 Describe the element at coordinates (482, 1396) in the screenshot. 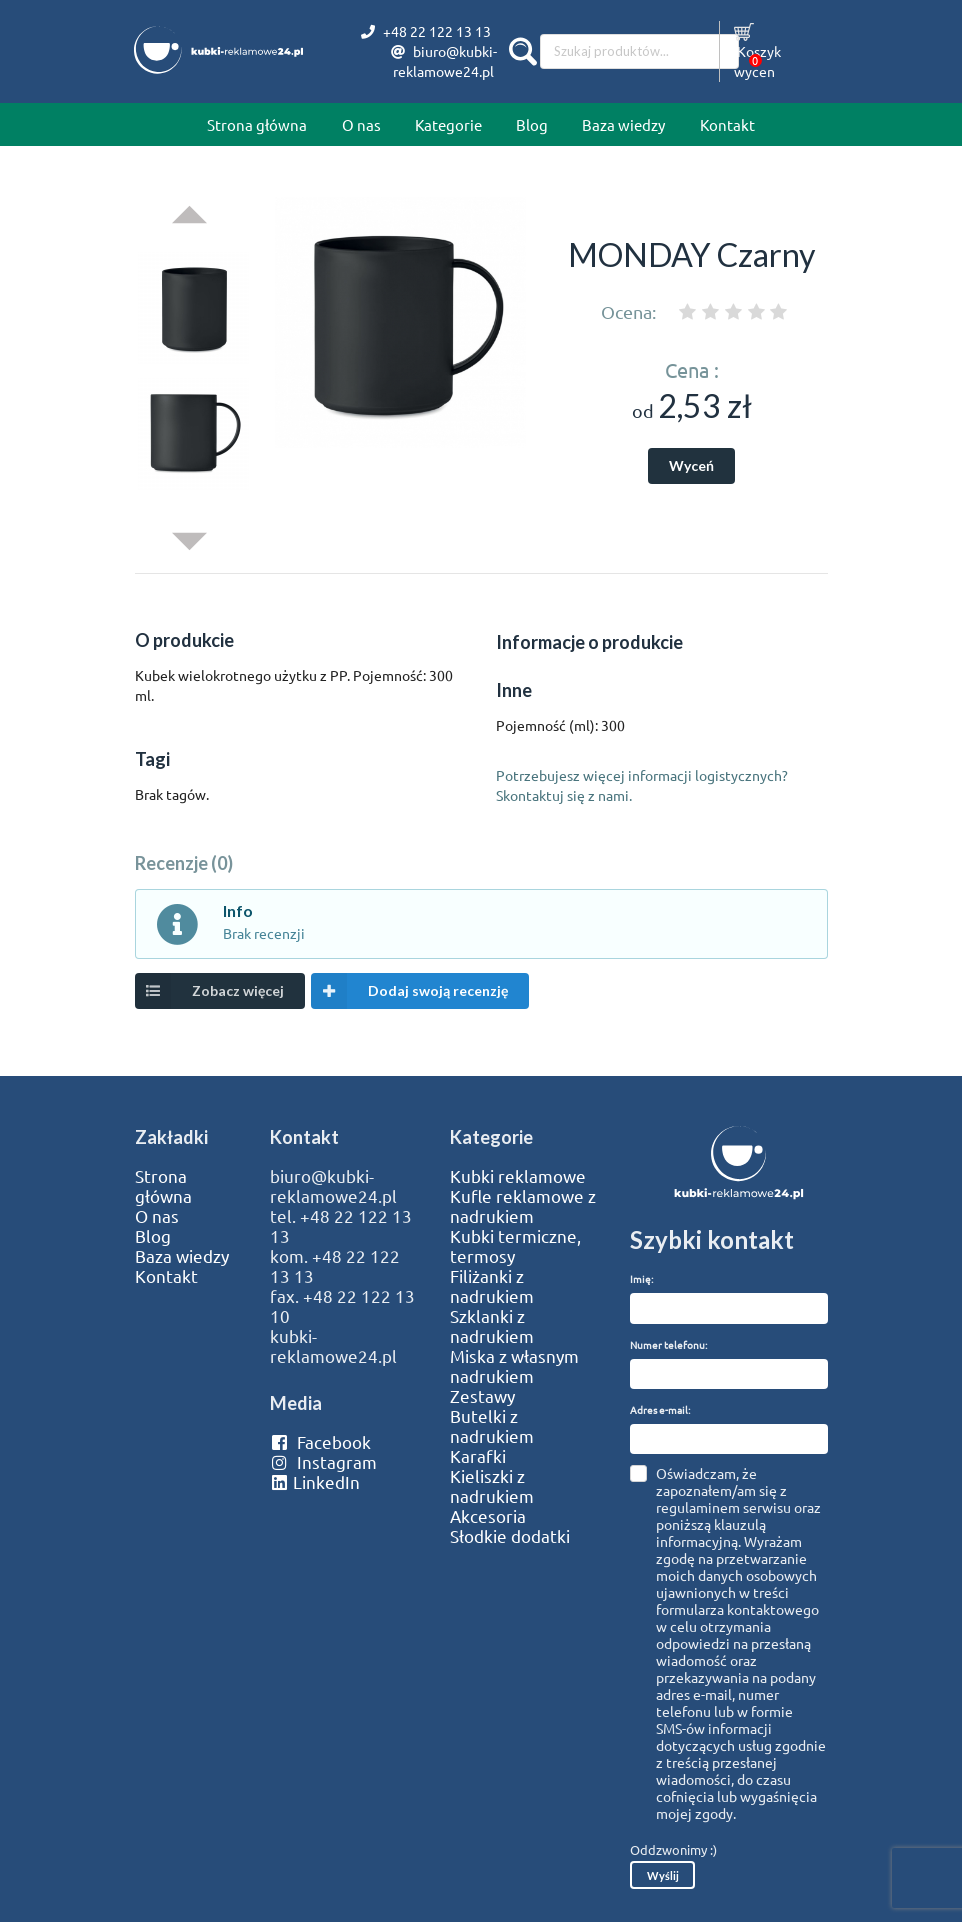

I see `Zestawy` at that location.